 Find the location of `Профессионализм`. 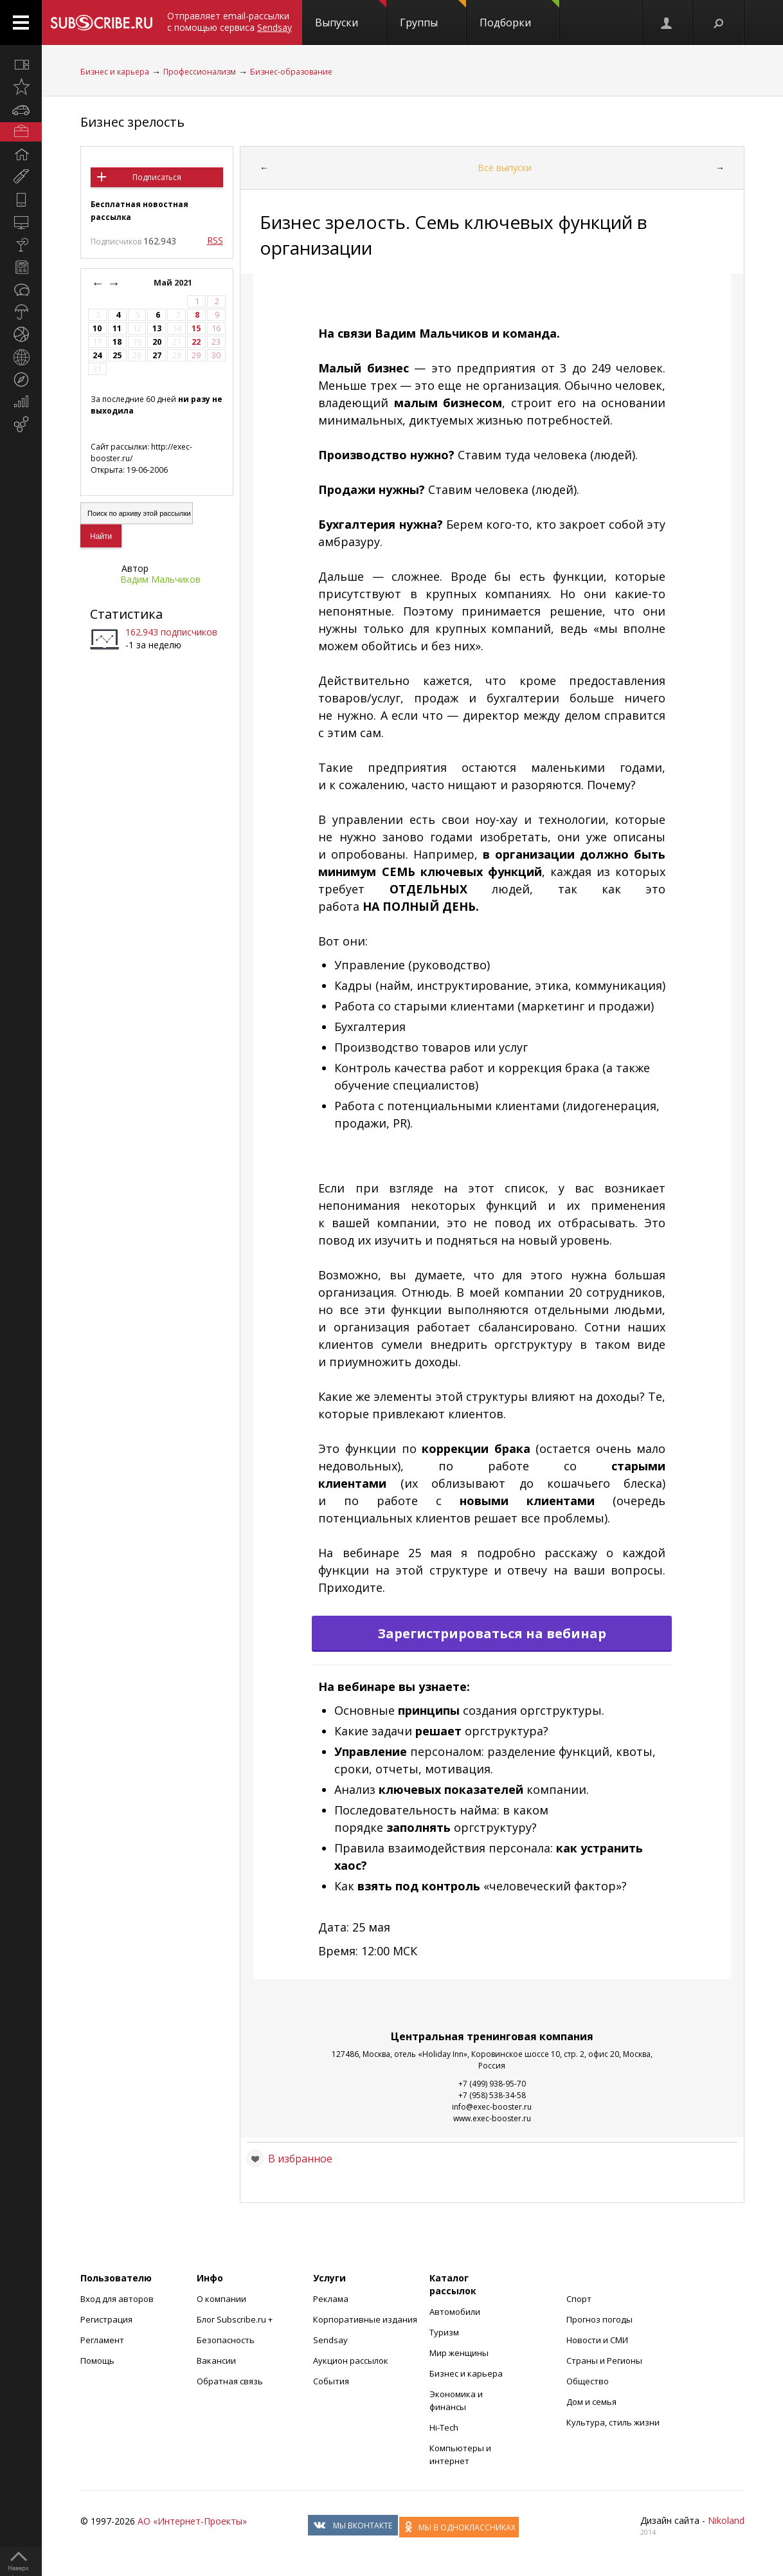

Профессионализм is located at coordinates (199, 71).